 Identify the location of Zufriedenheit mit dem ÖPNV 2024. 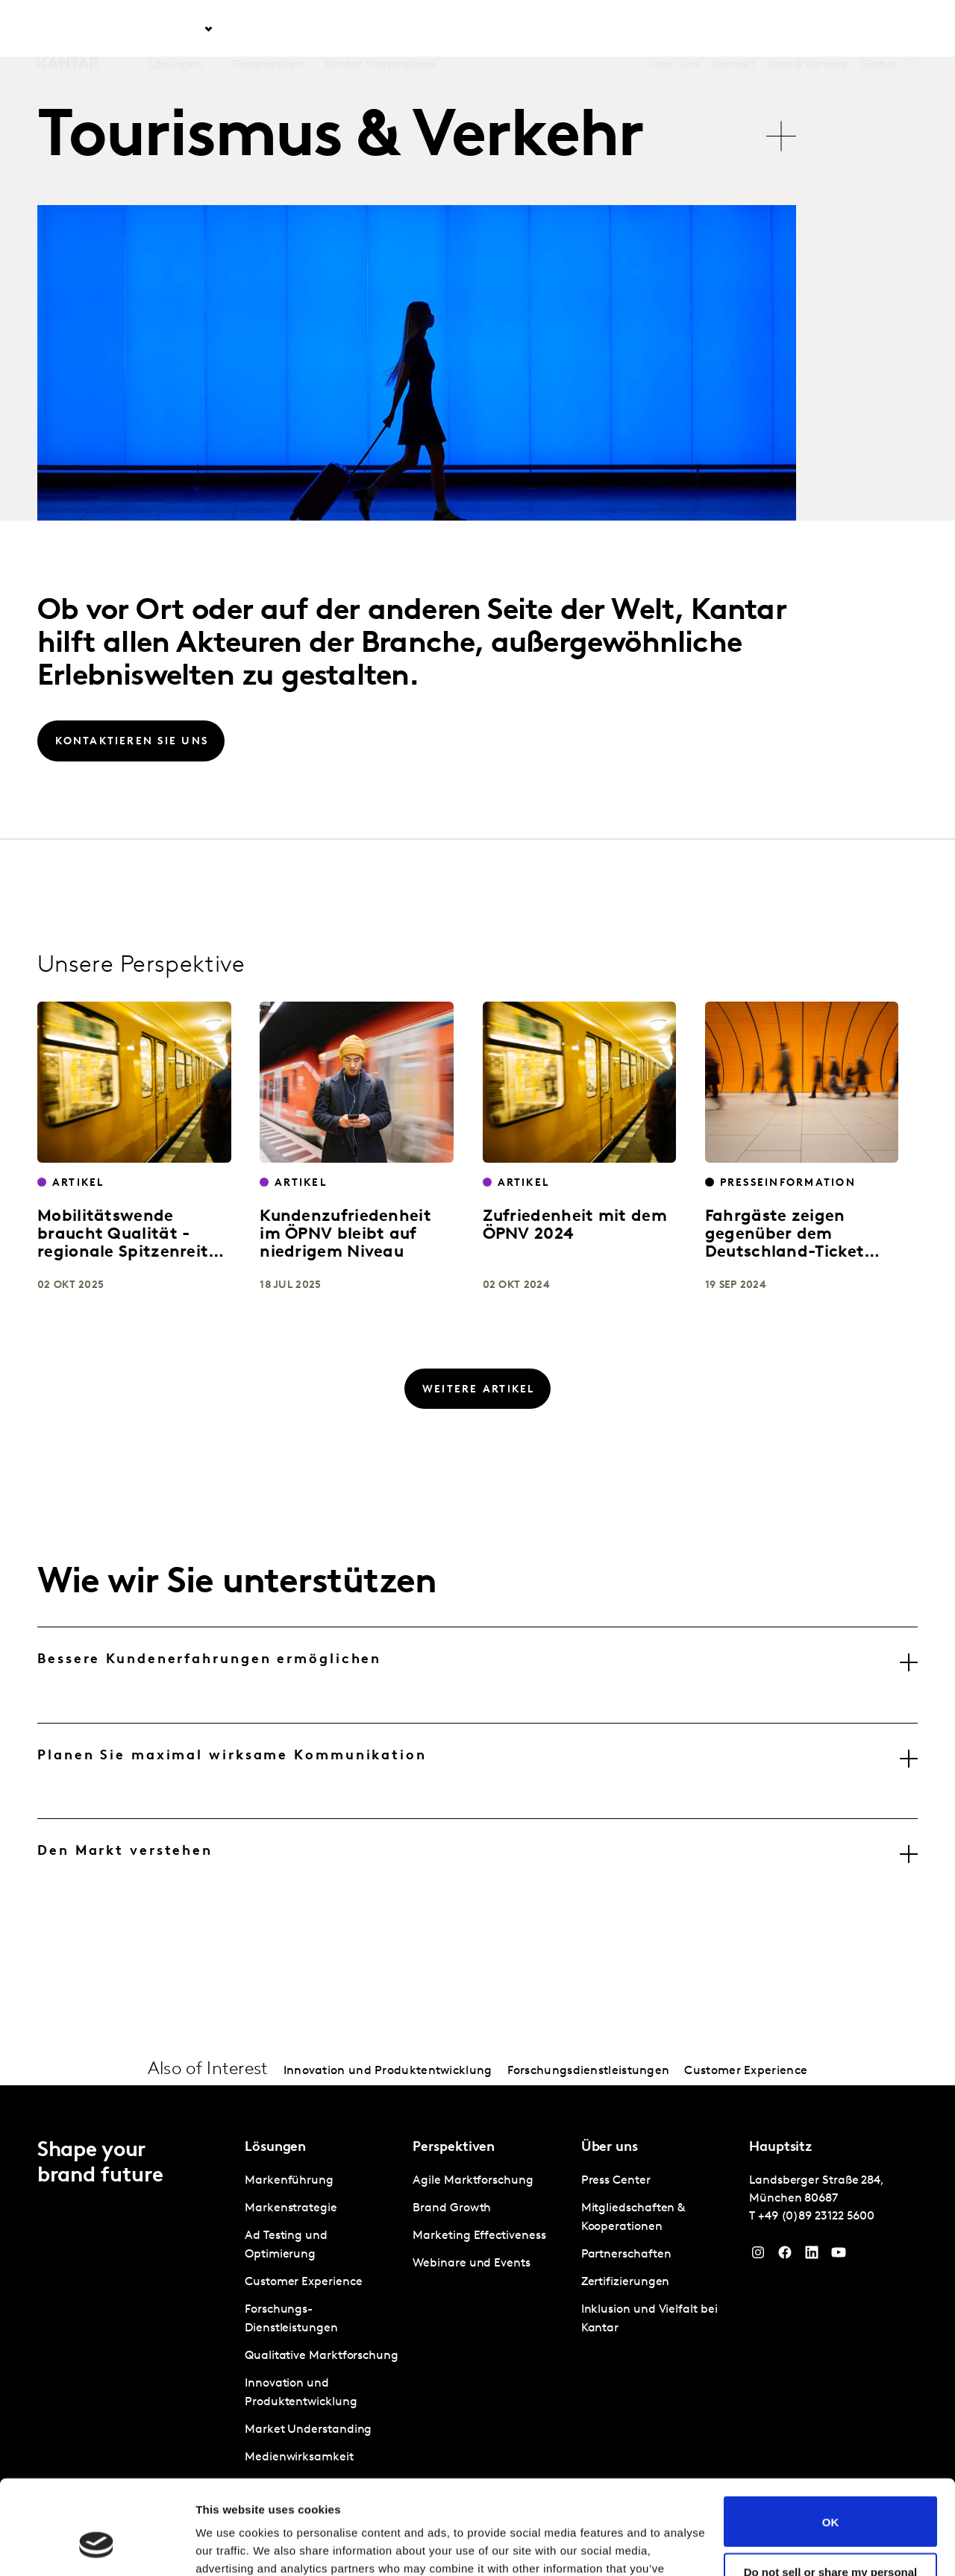
(575, 1225).